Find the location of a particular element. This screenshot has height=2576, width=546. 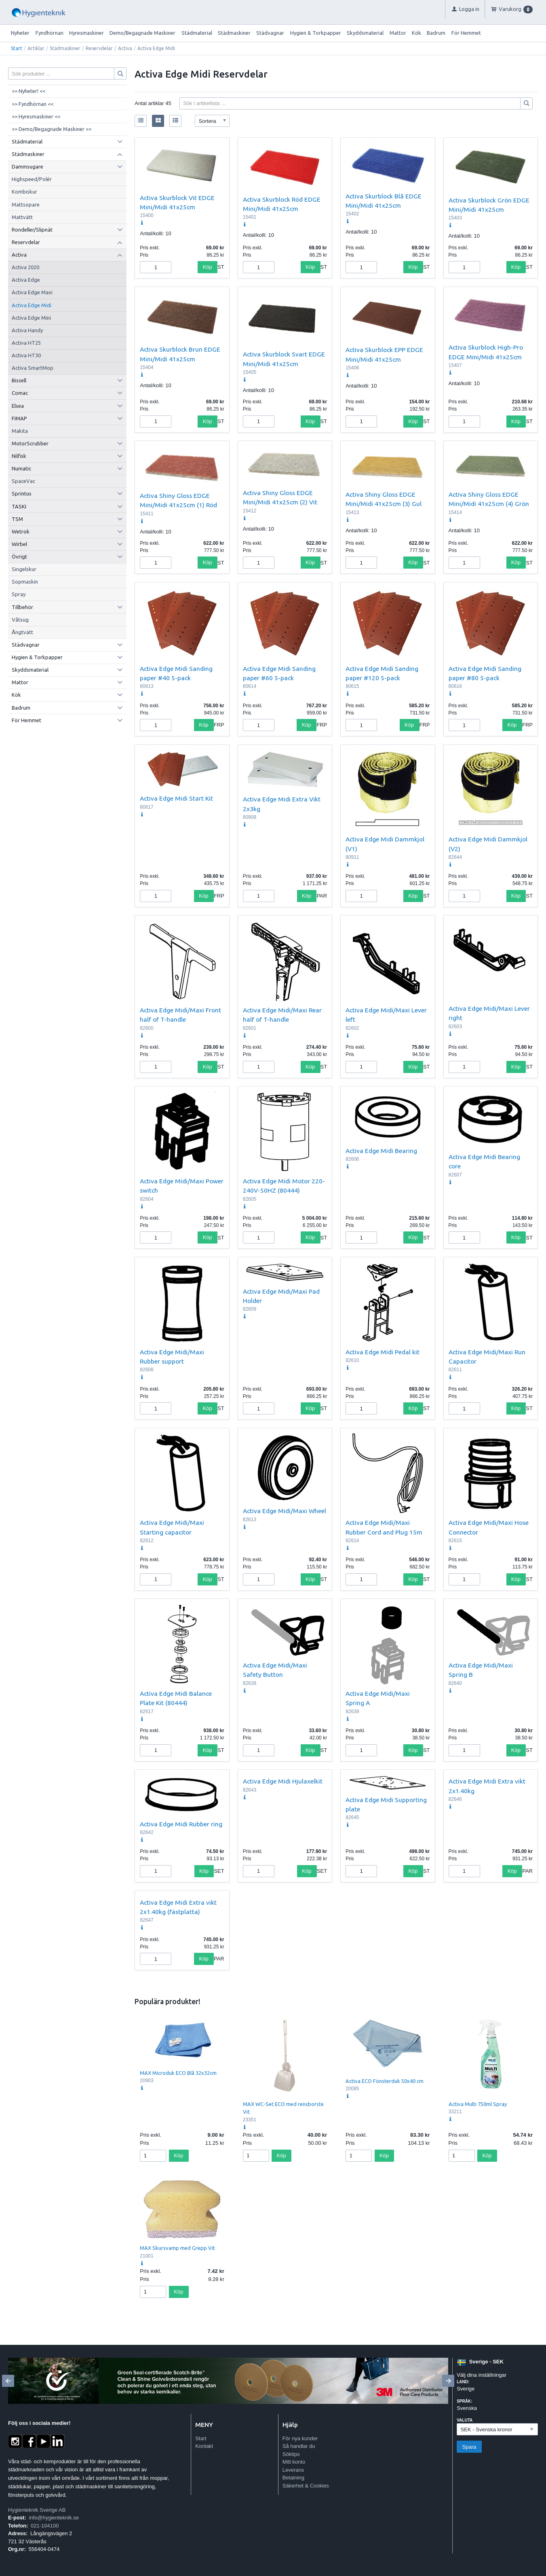

Våtsug is located at coordinates (20, 619).